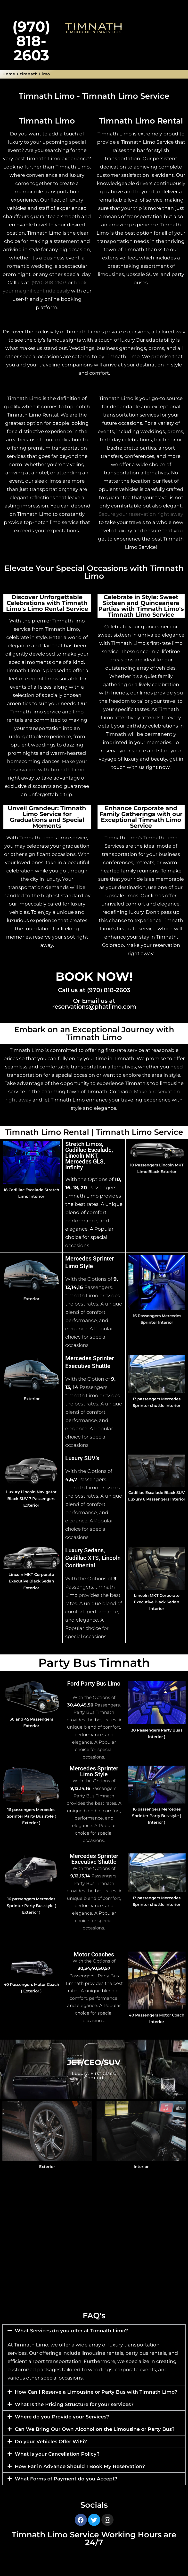  What do you see at coordinates (95, 2429) in the screenshot?
I see `Can We Bring Our Own Alcohol on the Limousine or Party Bus?` at bounding box center [95, 2429].